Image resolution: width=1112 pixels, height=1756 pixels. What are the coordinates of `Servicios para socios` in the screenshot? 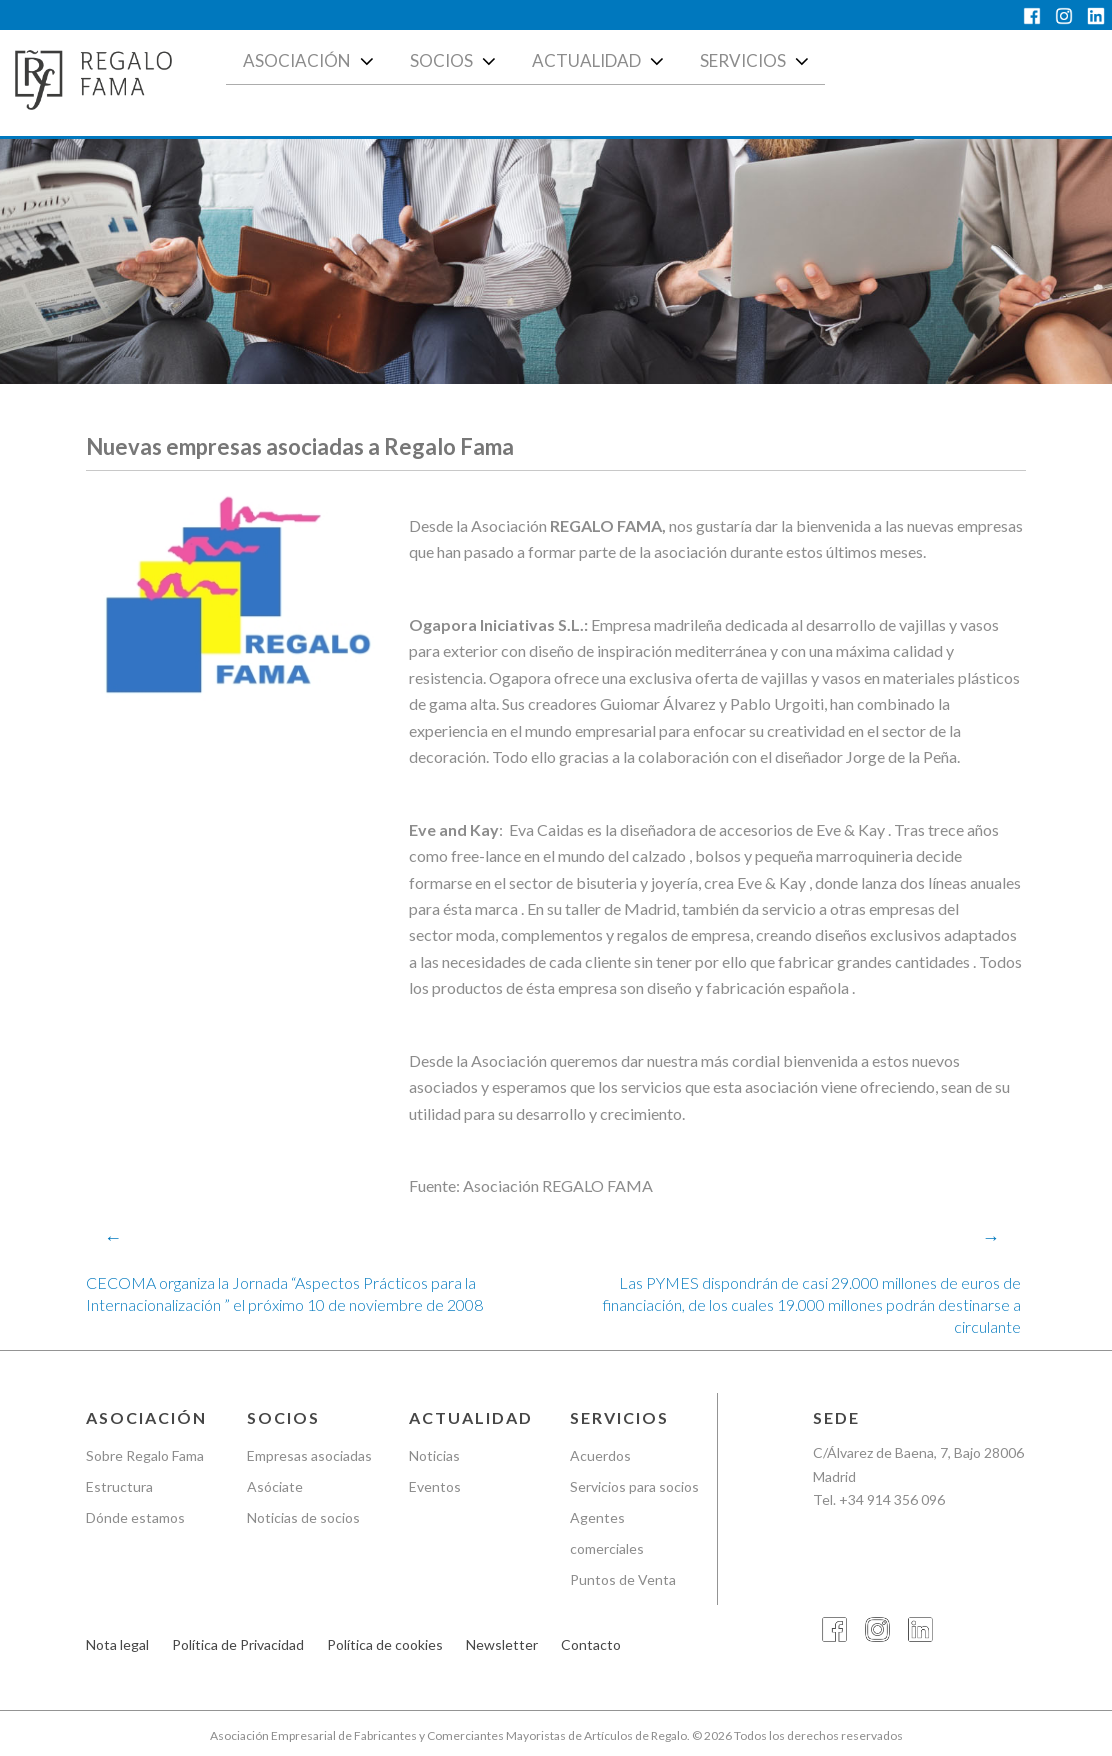 It's located at (634, 1486).